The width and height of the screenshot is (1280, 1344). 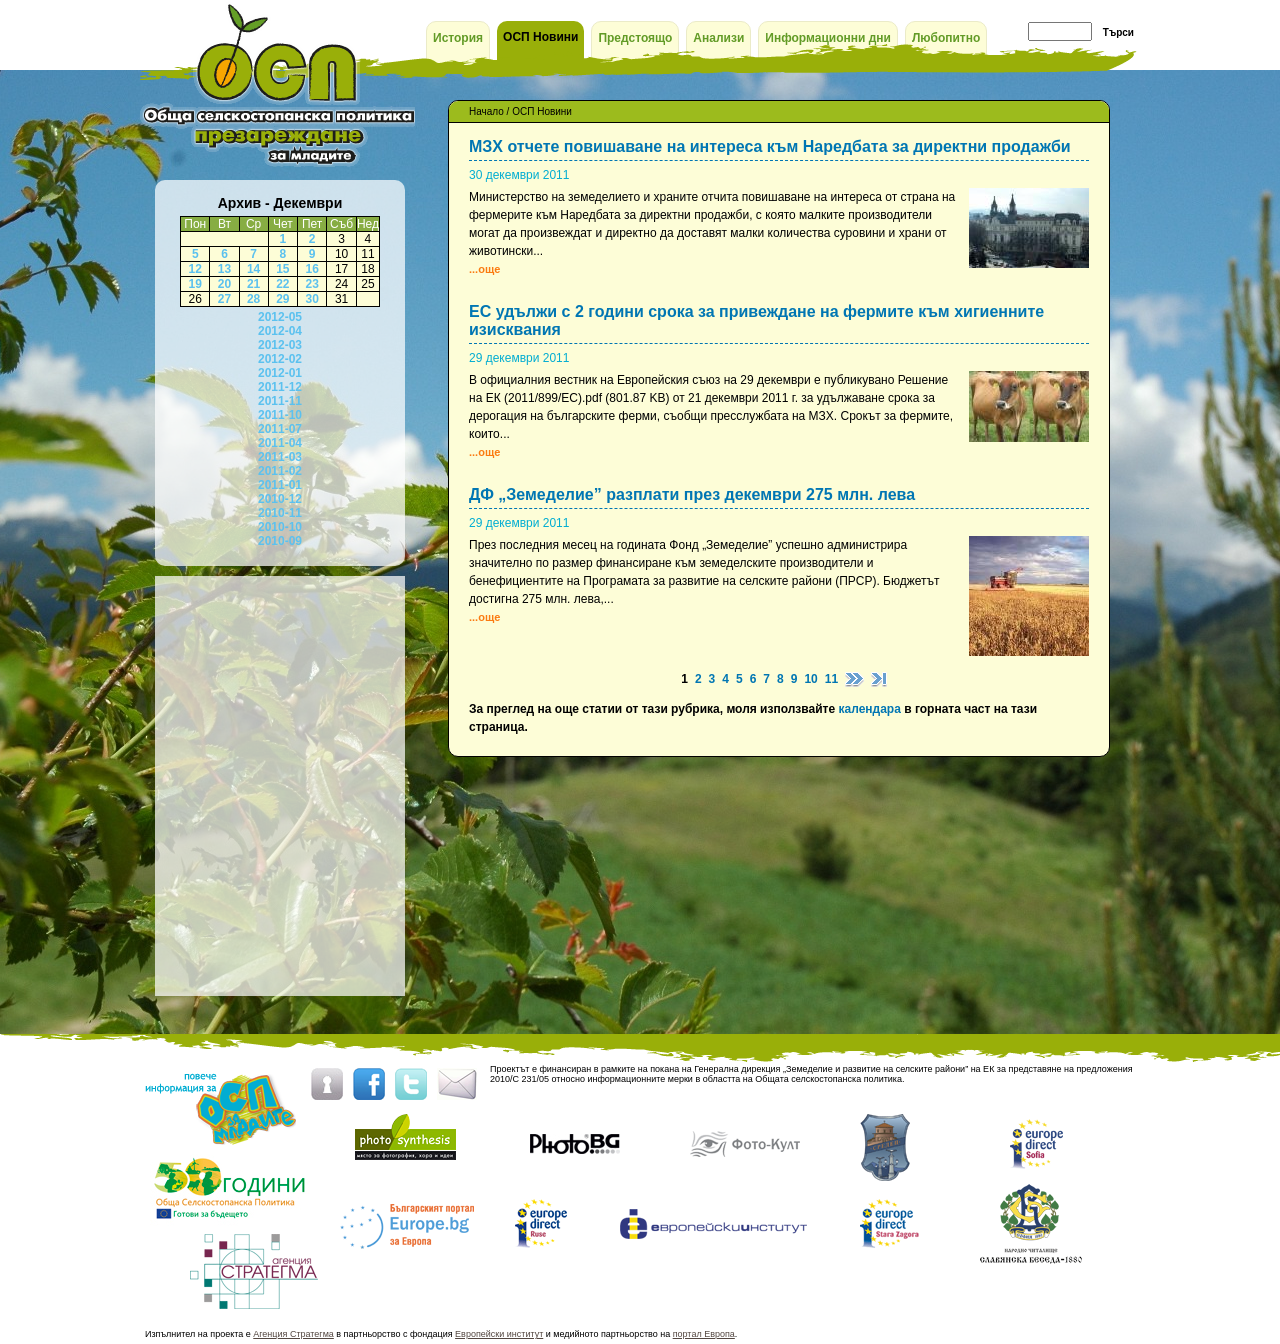 I want to click on портал Европа, so click(x=704, y=1334).